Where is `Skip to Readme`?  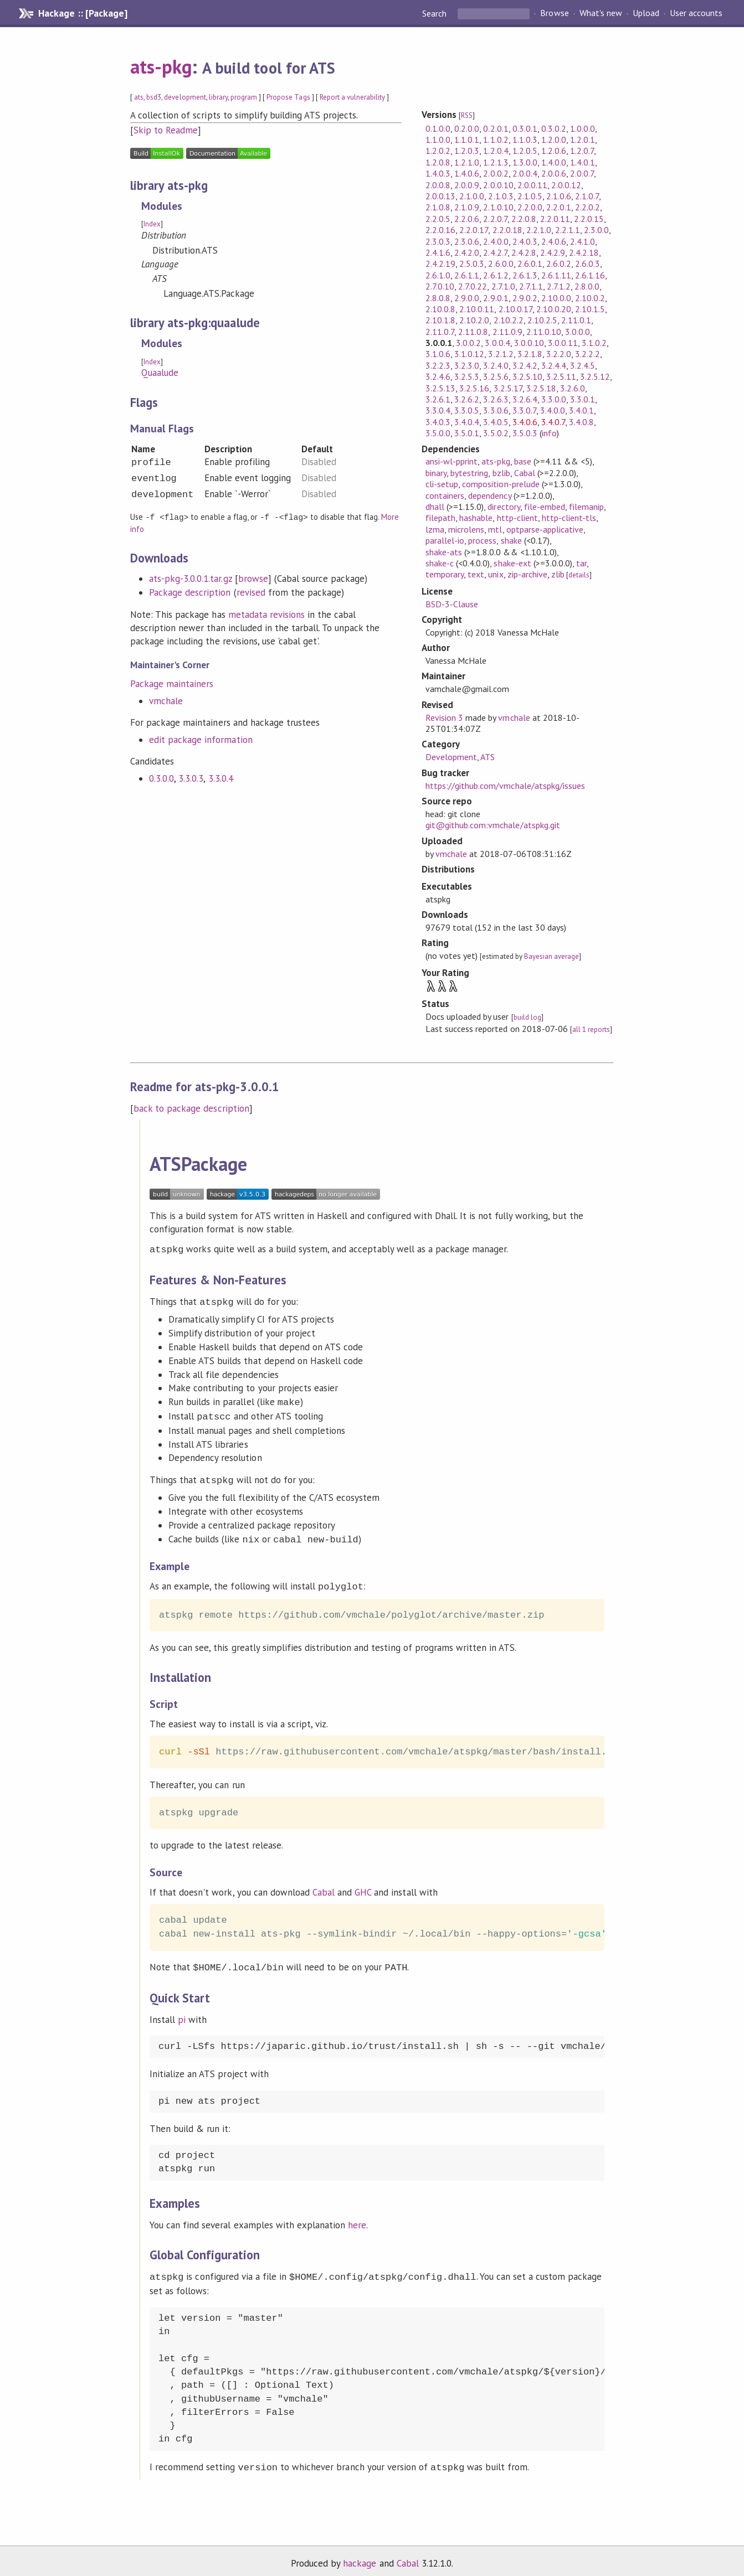 Skip to Readme is located at coordinates (166, 130).